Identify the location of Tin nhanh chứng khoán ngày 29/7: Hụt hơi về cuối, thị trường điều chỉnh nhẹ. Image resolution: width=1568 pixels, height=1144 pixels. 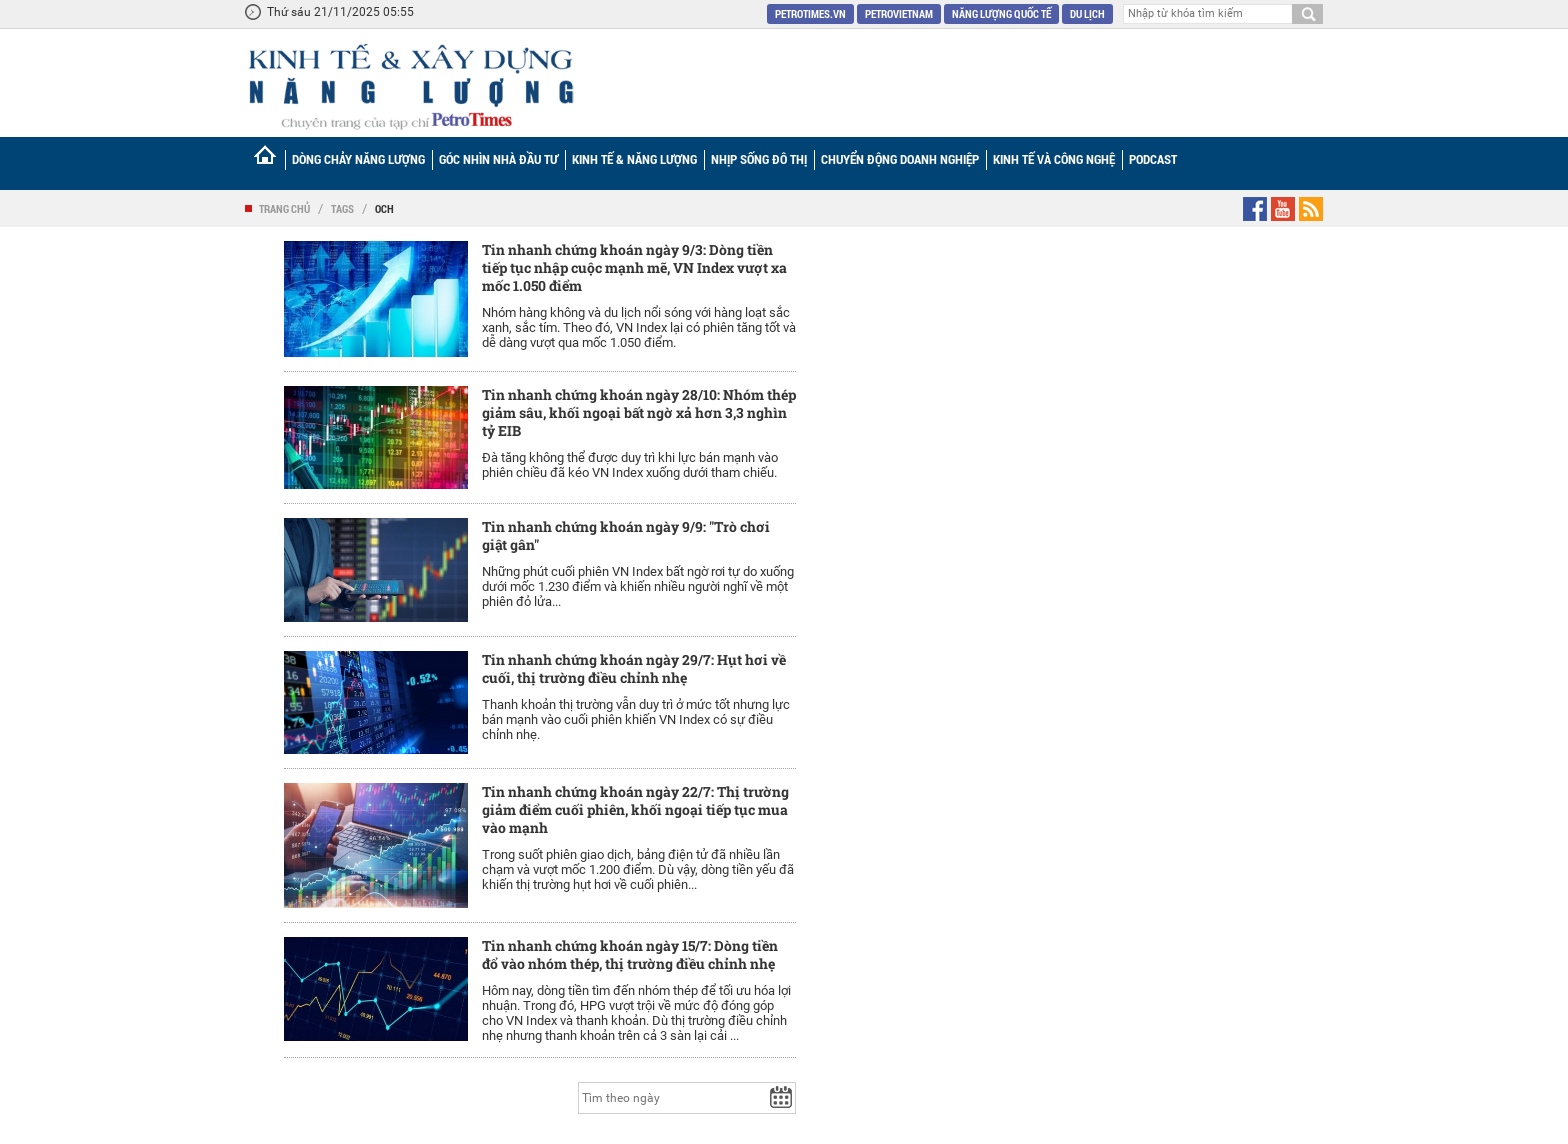
(634, 668).